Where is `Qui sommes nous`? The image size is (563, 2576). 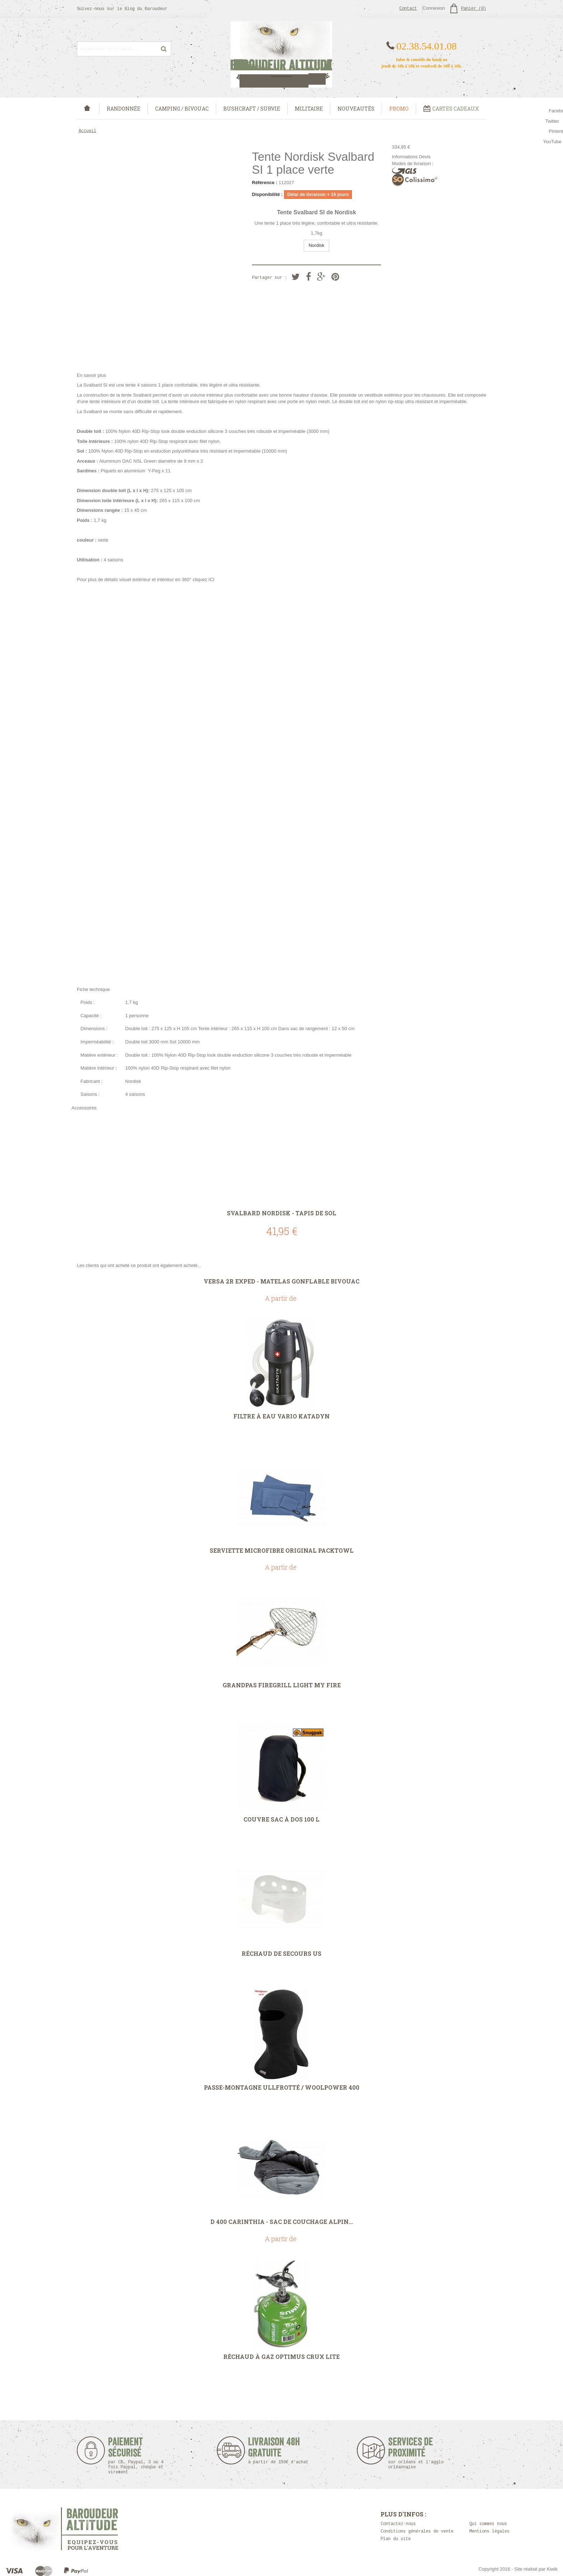
Qui sommes nous is located at coordinates (488, 2523).